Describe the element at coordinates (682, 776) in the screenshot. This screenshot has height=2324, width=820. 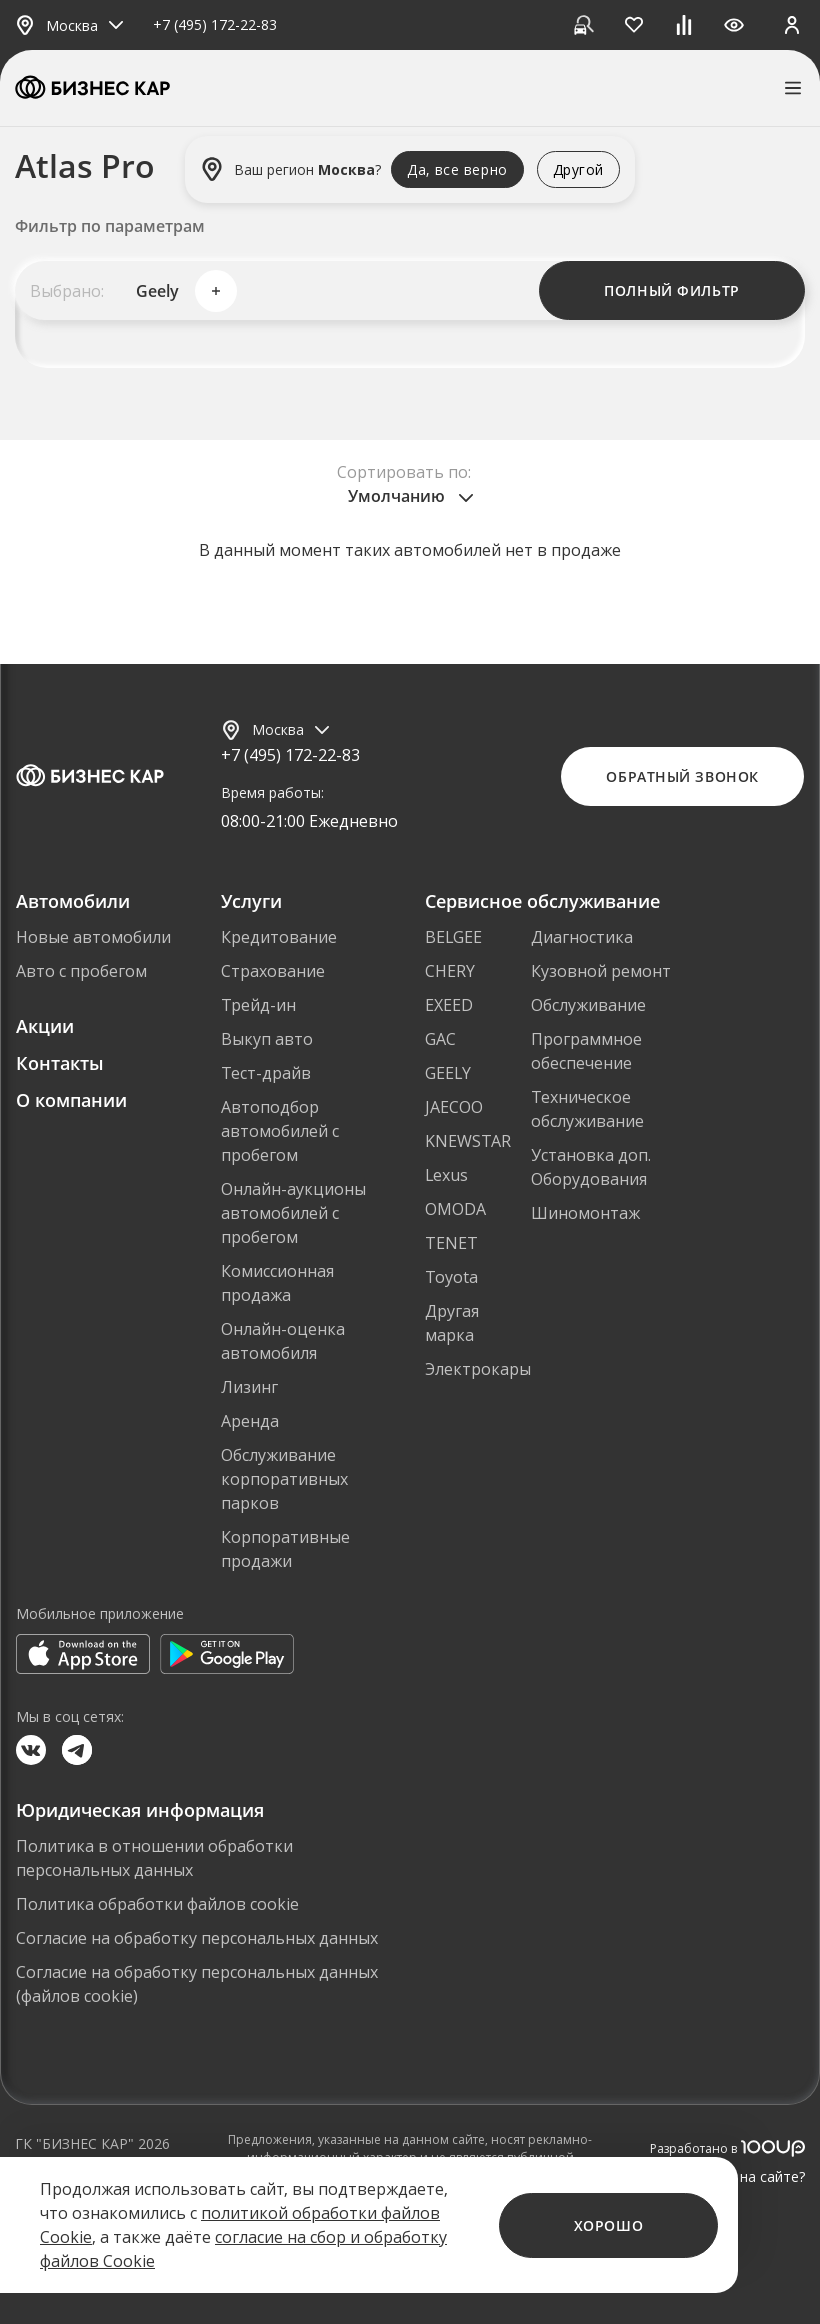
I see `Обратный звонок` at that location.